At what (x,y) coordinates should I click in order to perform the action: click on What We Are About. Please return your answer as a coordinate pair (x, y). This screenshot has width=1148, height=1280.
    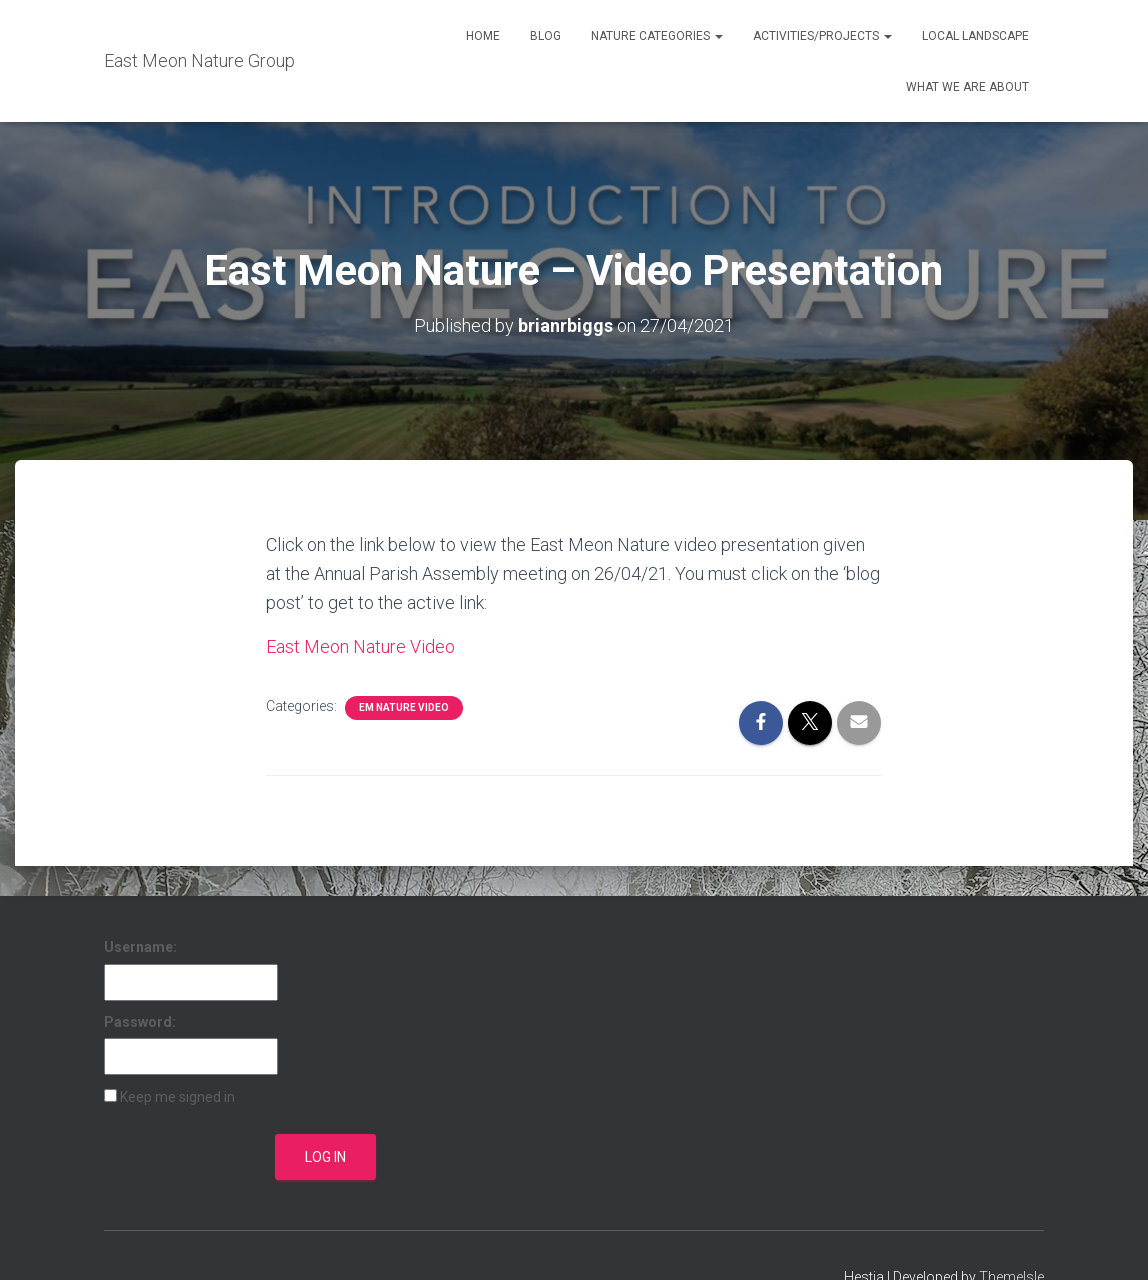
    Looking at the image, I should click on (967, 87).